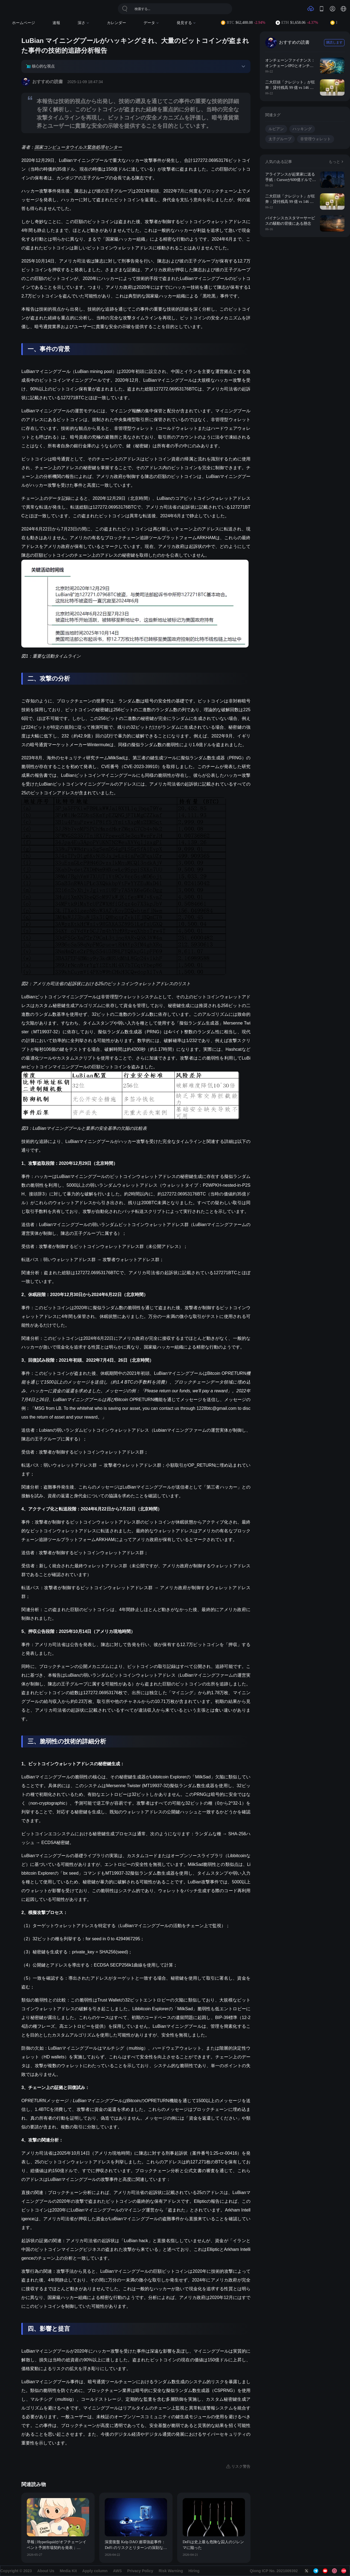 The width and height of the screenshot is (350, 2576). What do you see at coordinates (78, 147) in the screenshot?
I see `国家コンピュータウイルス緊急処理センター` at bounding box center [78, 147].